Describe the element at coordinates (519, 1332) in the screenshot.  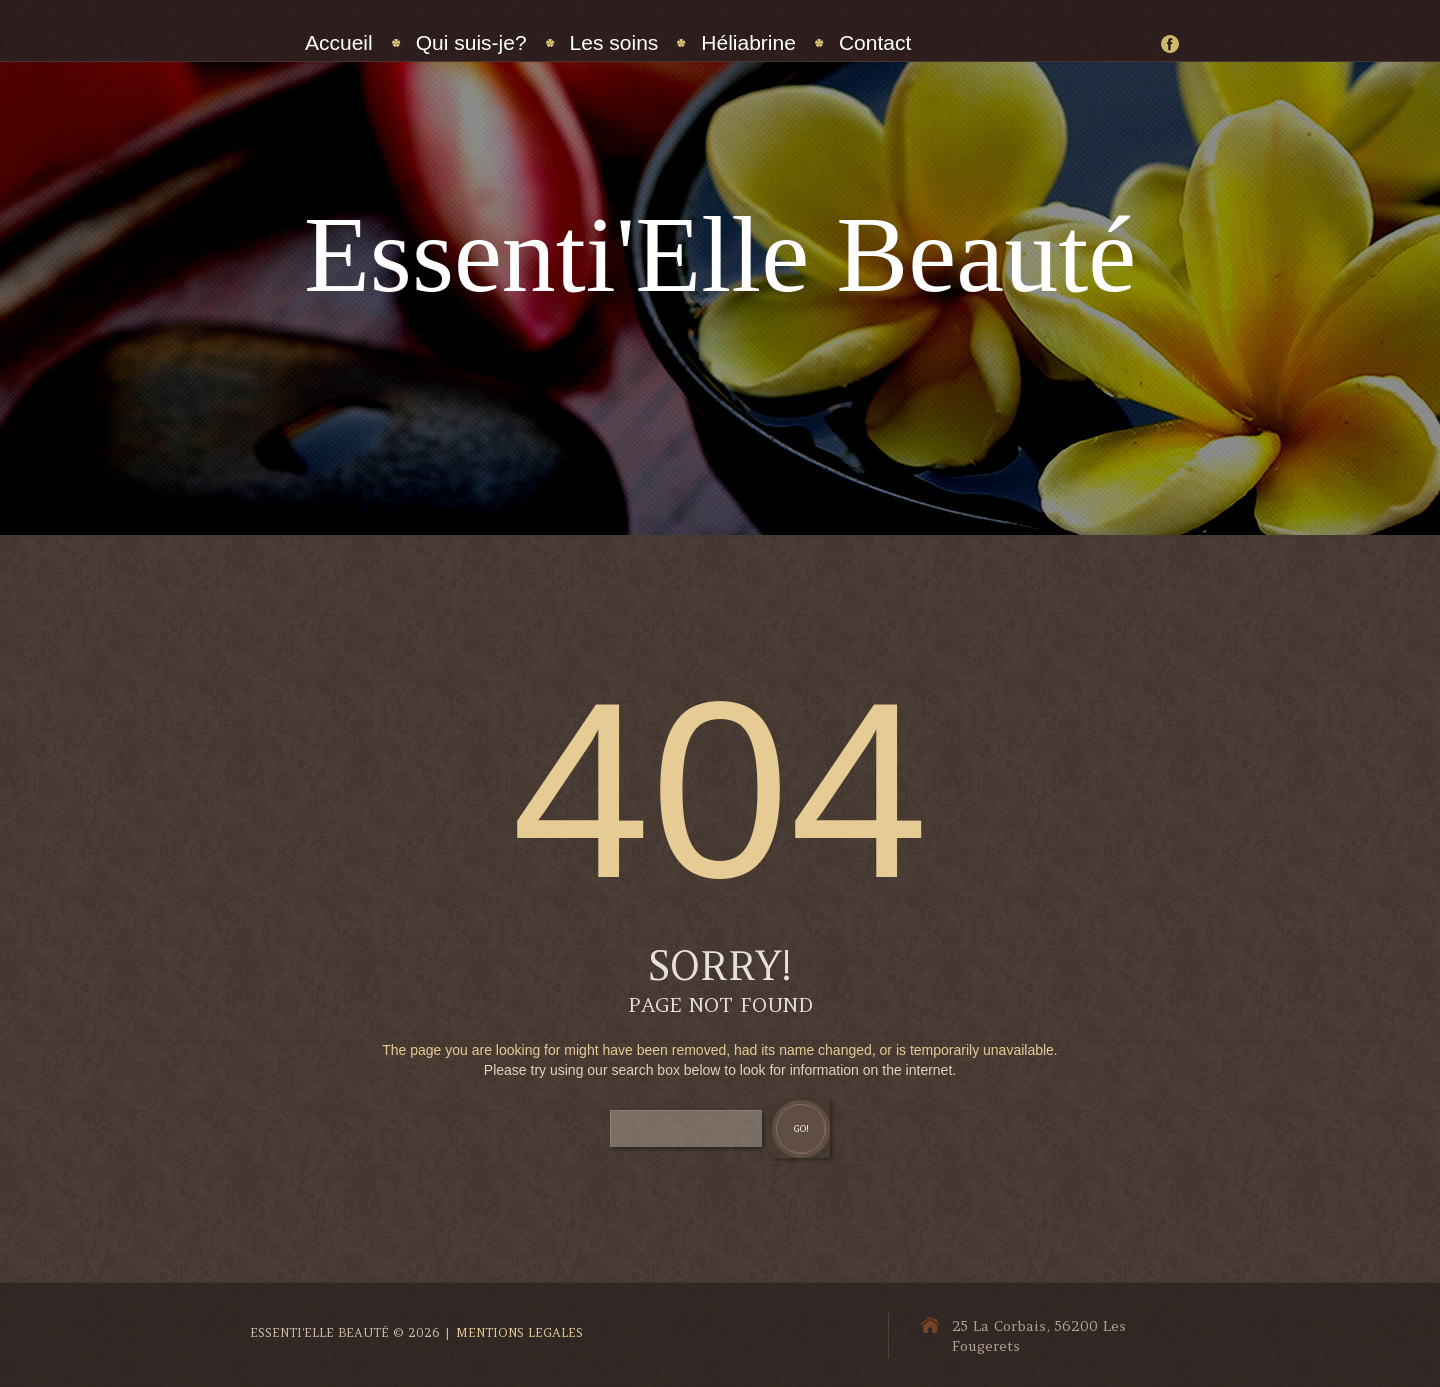
I see `Mentions Legales` at that location.